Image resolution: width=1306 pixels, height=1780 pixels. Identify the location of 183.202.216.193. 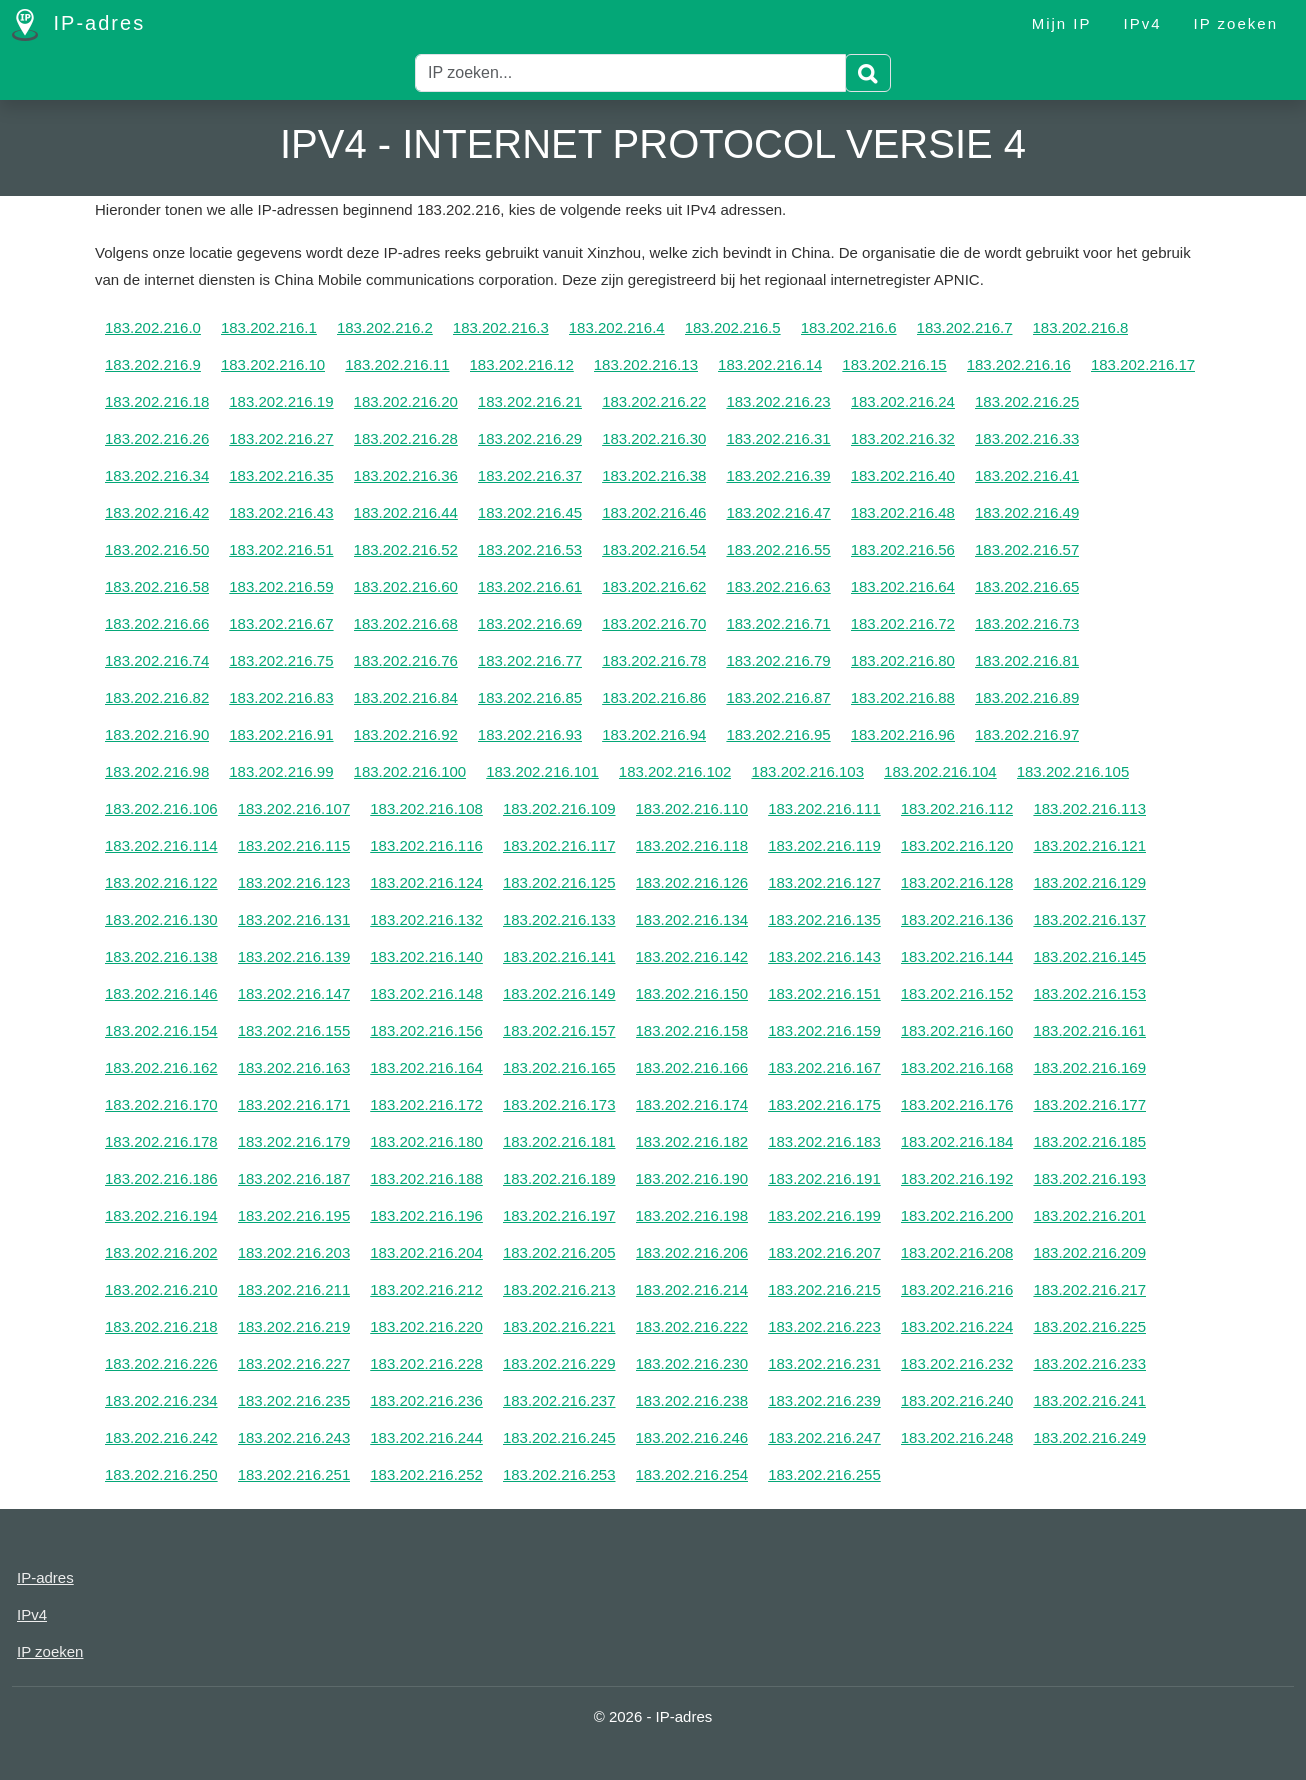
(1089, 1178).